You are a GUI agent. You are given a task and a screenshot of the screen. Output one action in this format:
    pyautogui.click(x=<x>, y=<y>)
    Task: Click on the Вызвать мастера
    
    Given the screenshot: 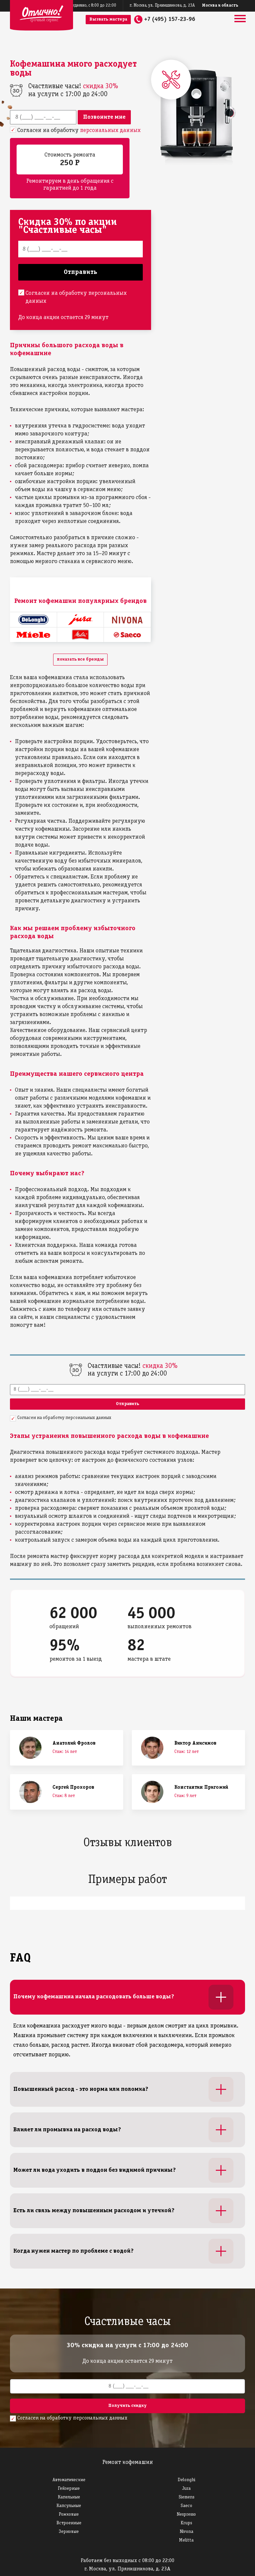 What is the action you would take?
    pyautogui.click(x=108, y=19)
    